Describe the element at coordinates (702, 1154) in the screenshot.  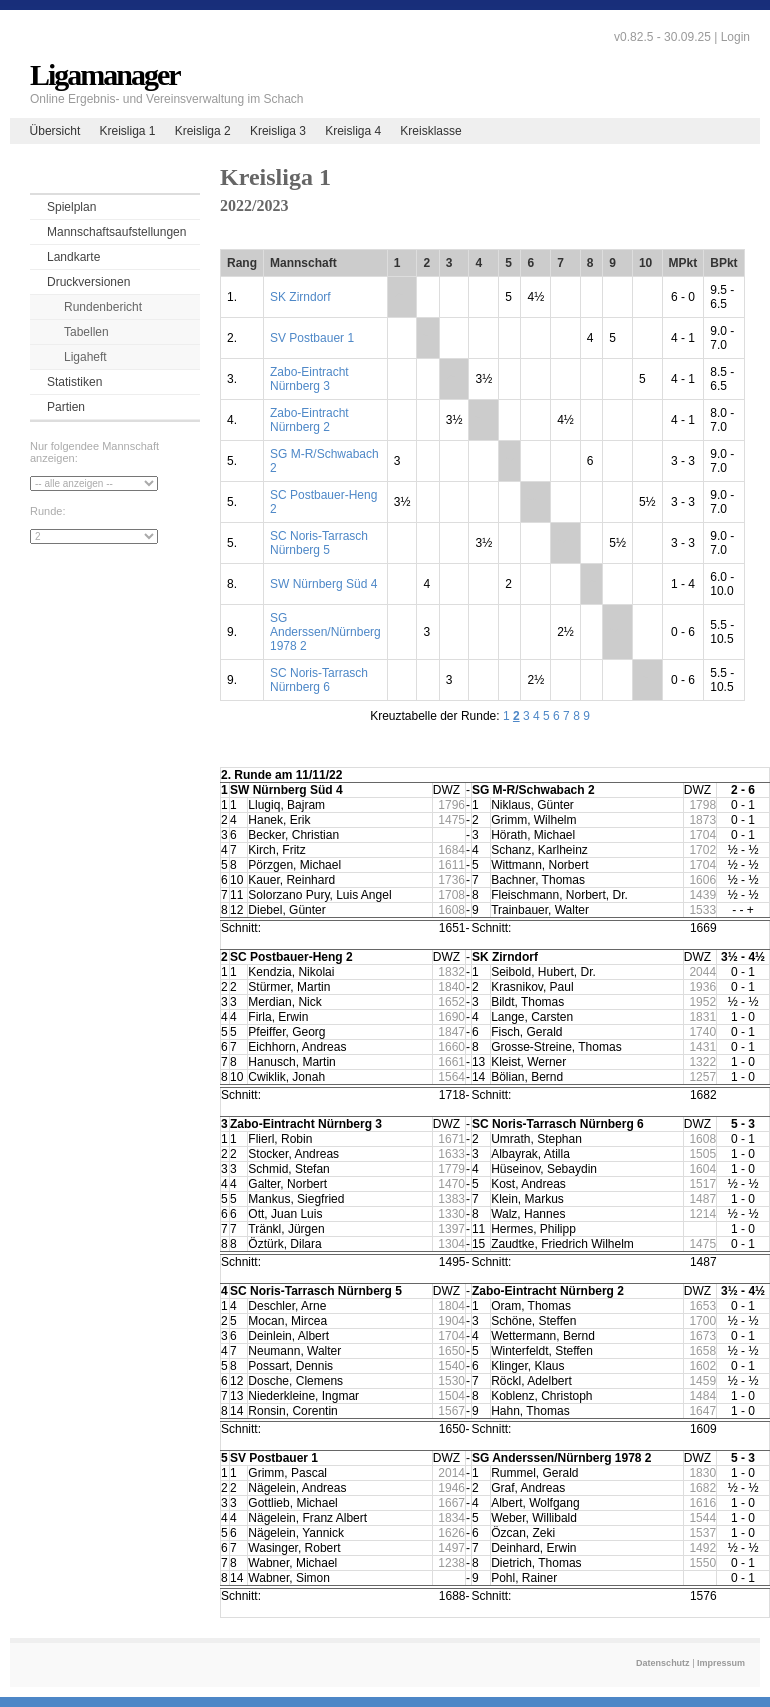
I see `1505` at that location.